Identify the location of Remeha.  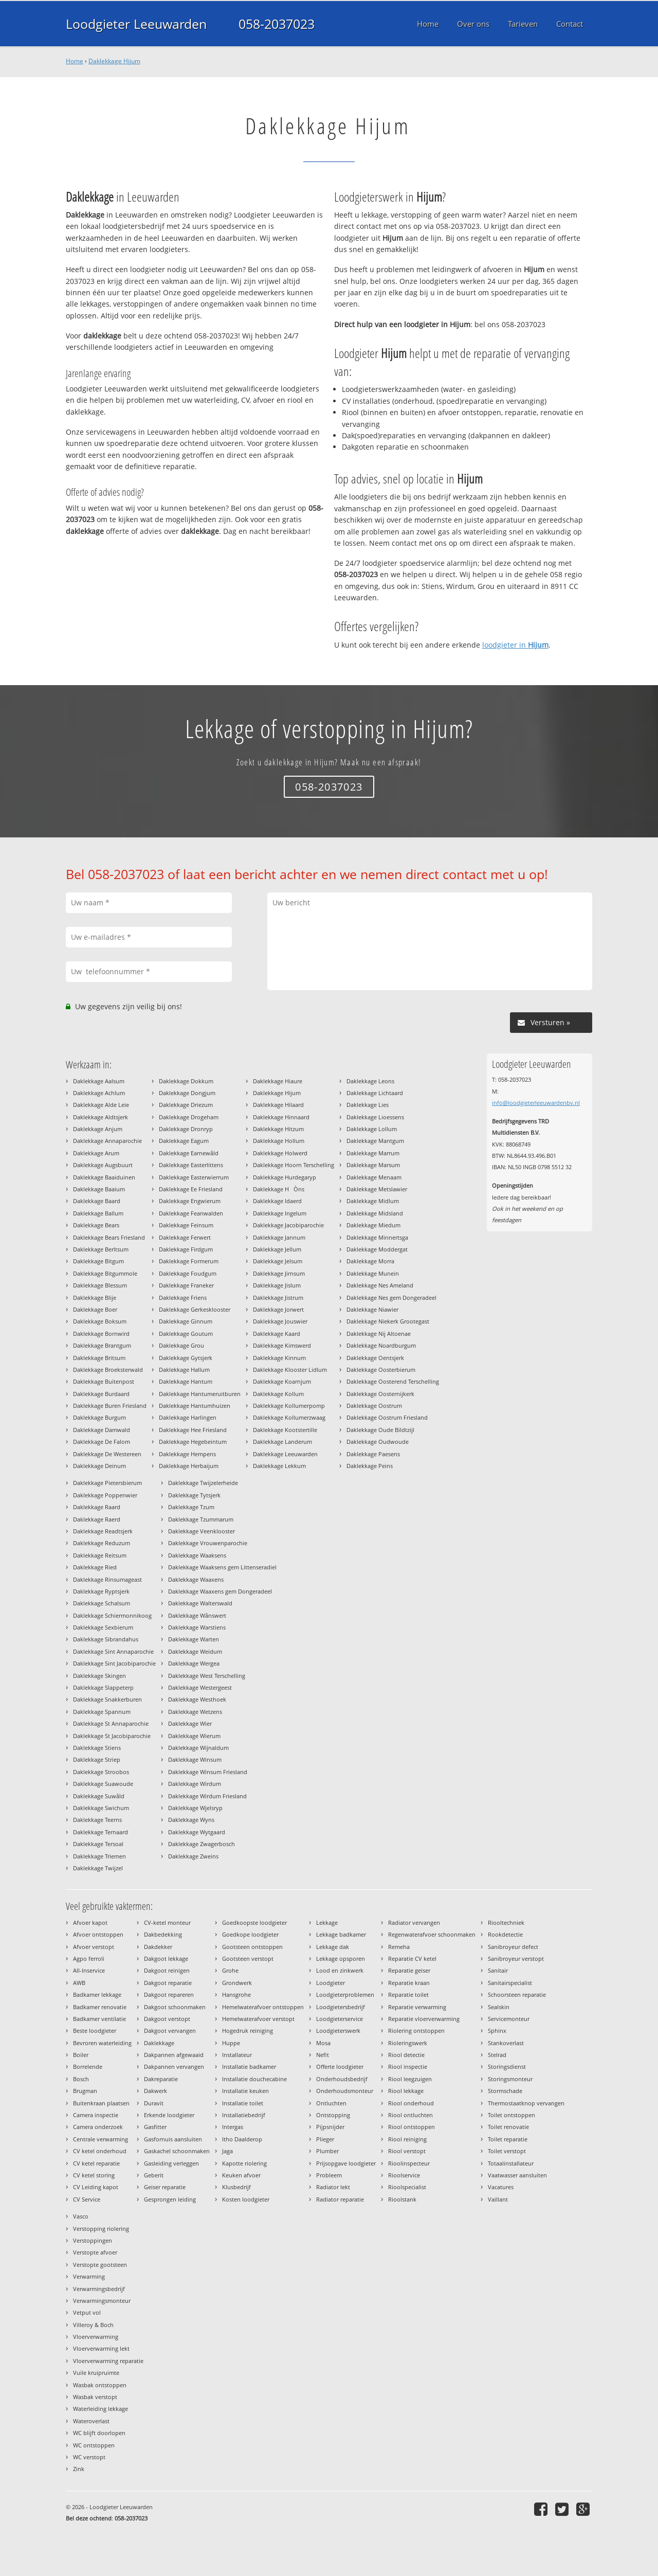
(399, 1947).